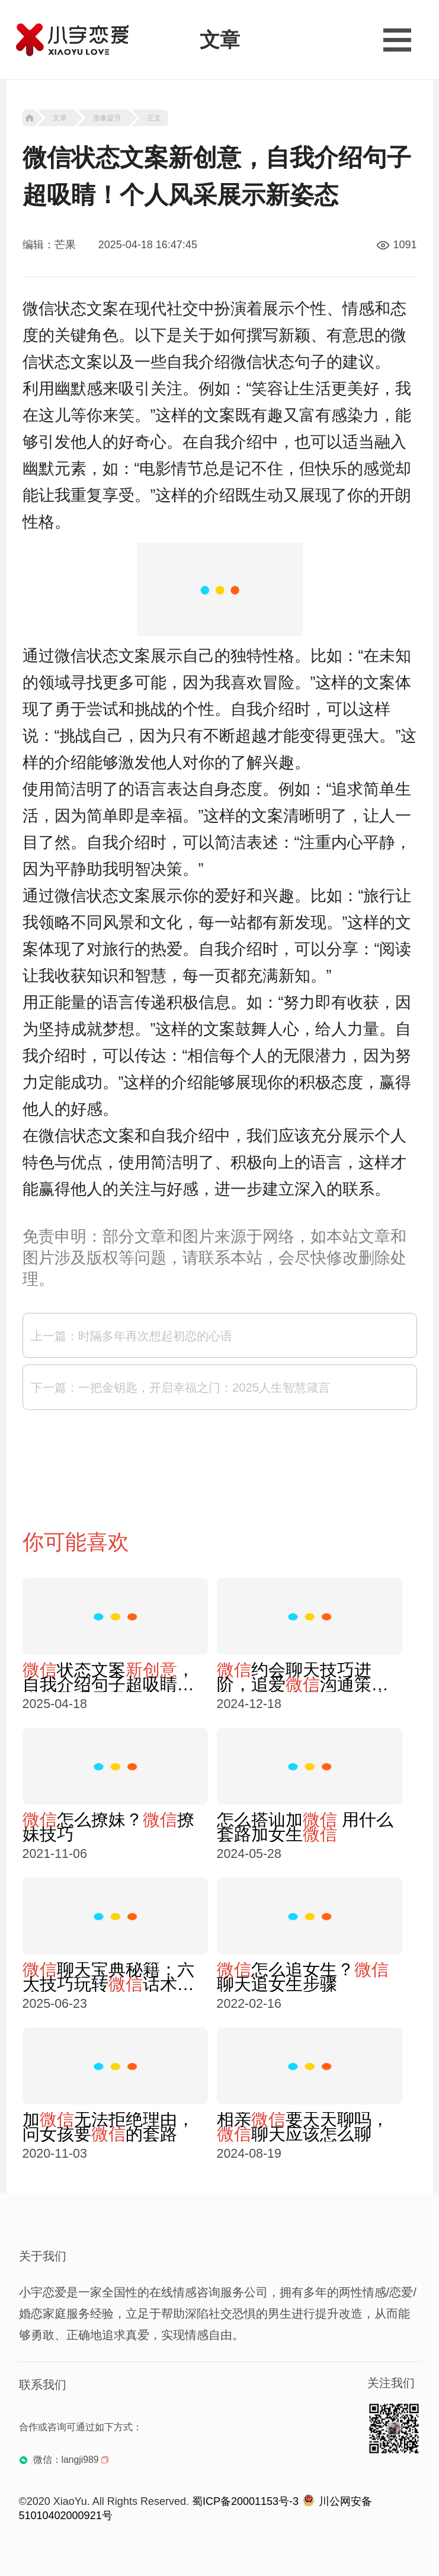  Describe the element at coordinates (131, 1336) in the screenshot. I see `上一篇：时隔多年再次想起初恋的心语` at that location.